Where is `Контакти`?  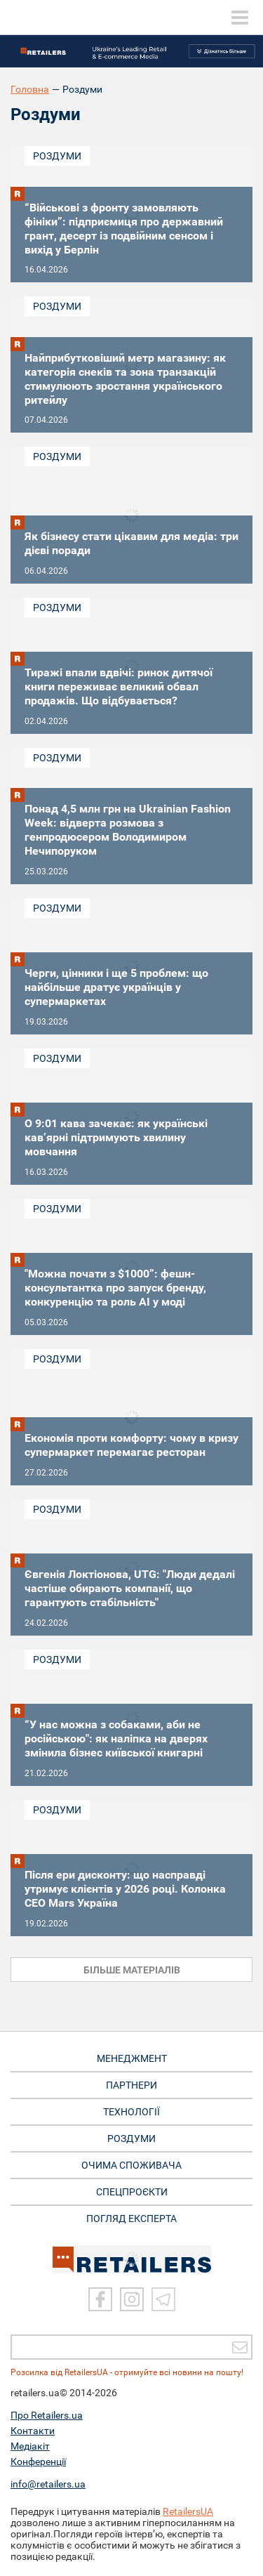
Контакти is located at coordinates (33, 2430).